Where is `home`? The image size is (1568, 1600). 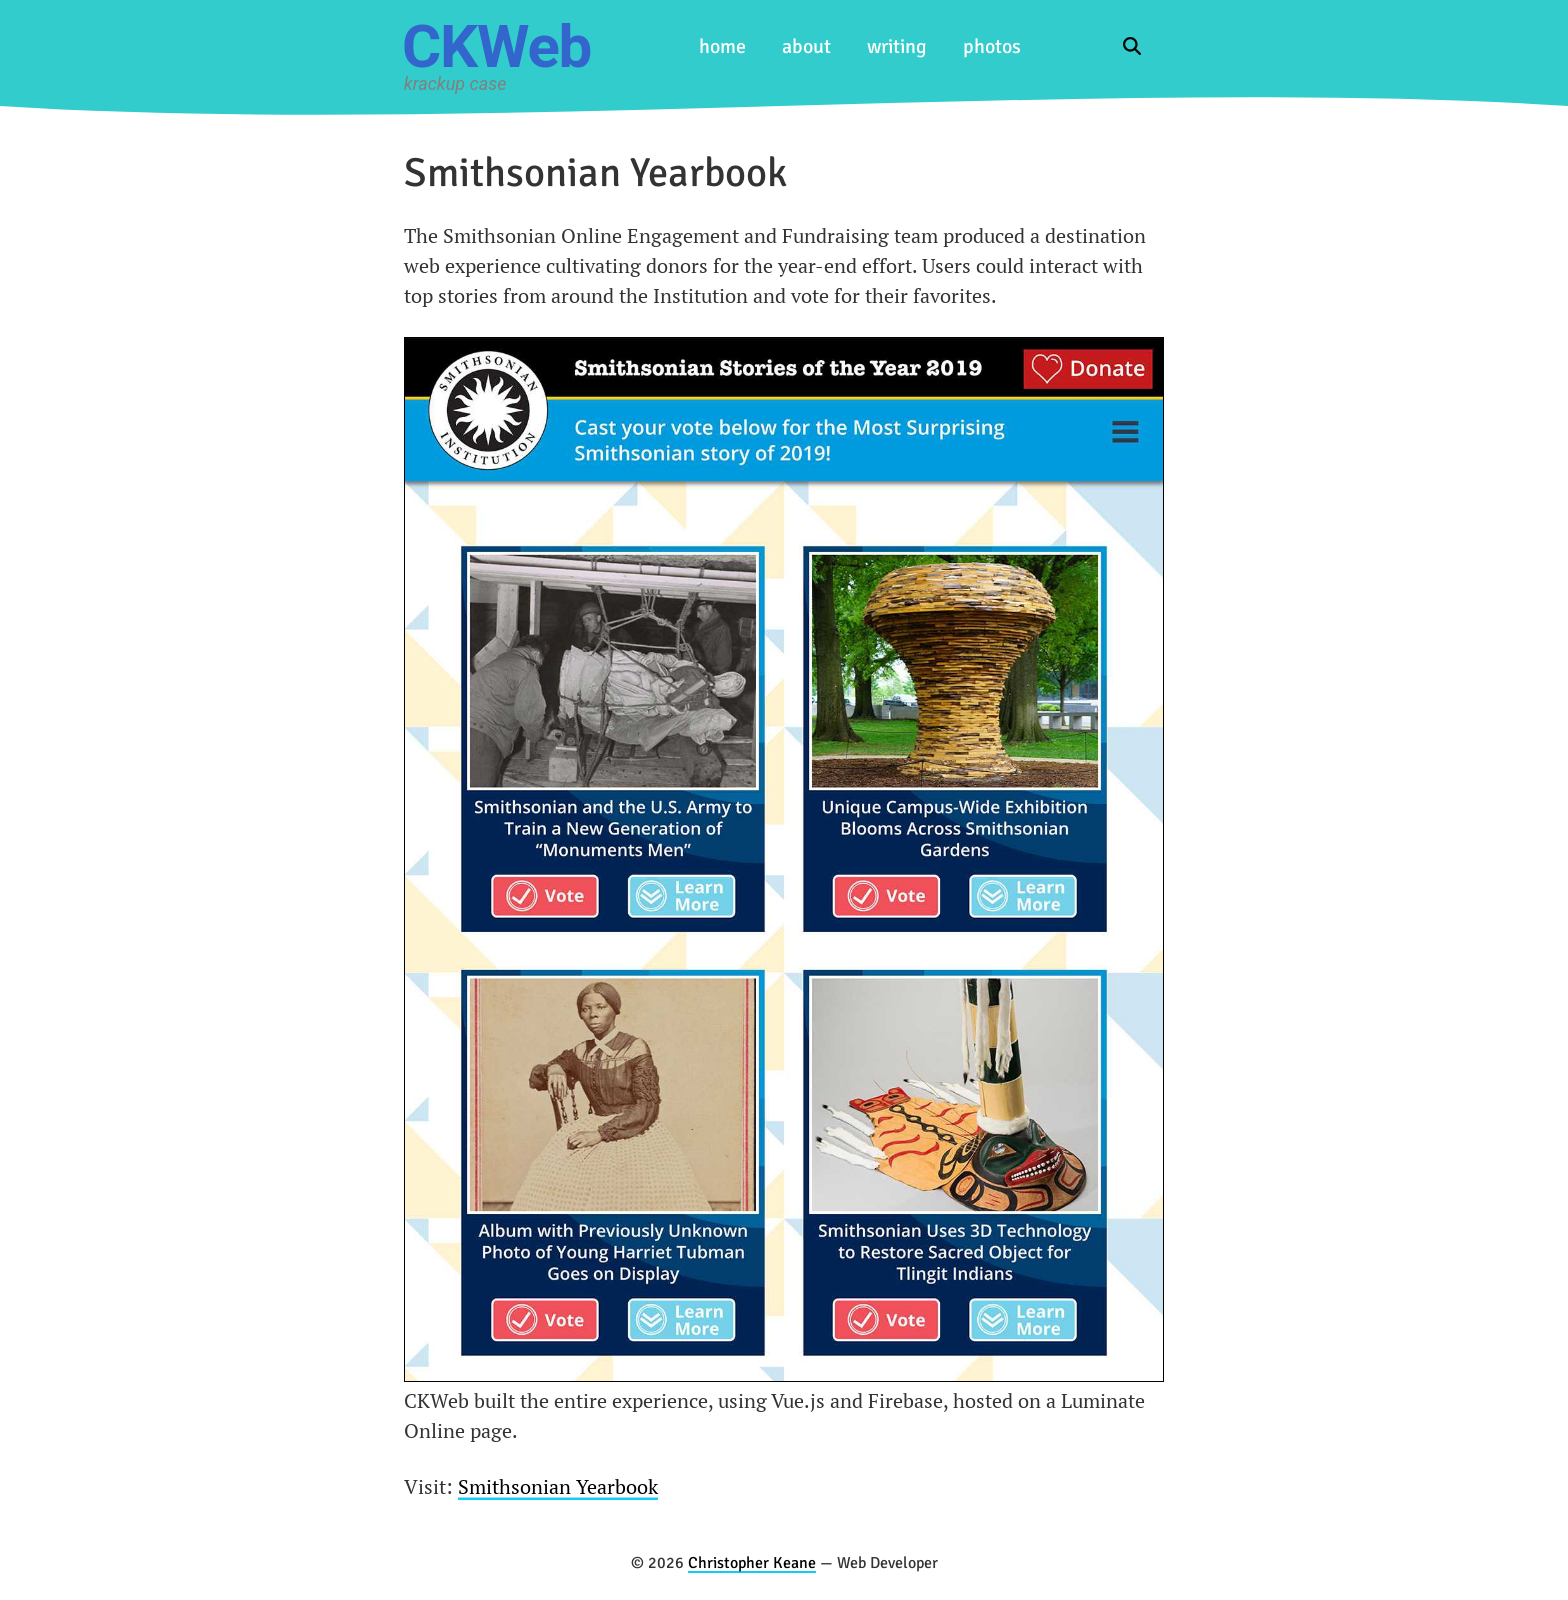
home is located at coordinates (722, 46).